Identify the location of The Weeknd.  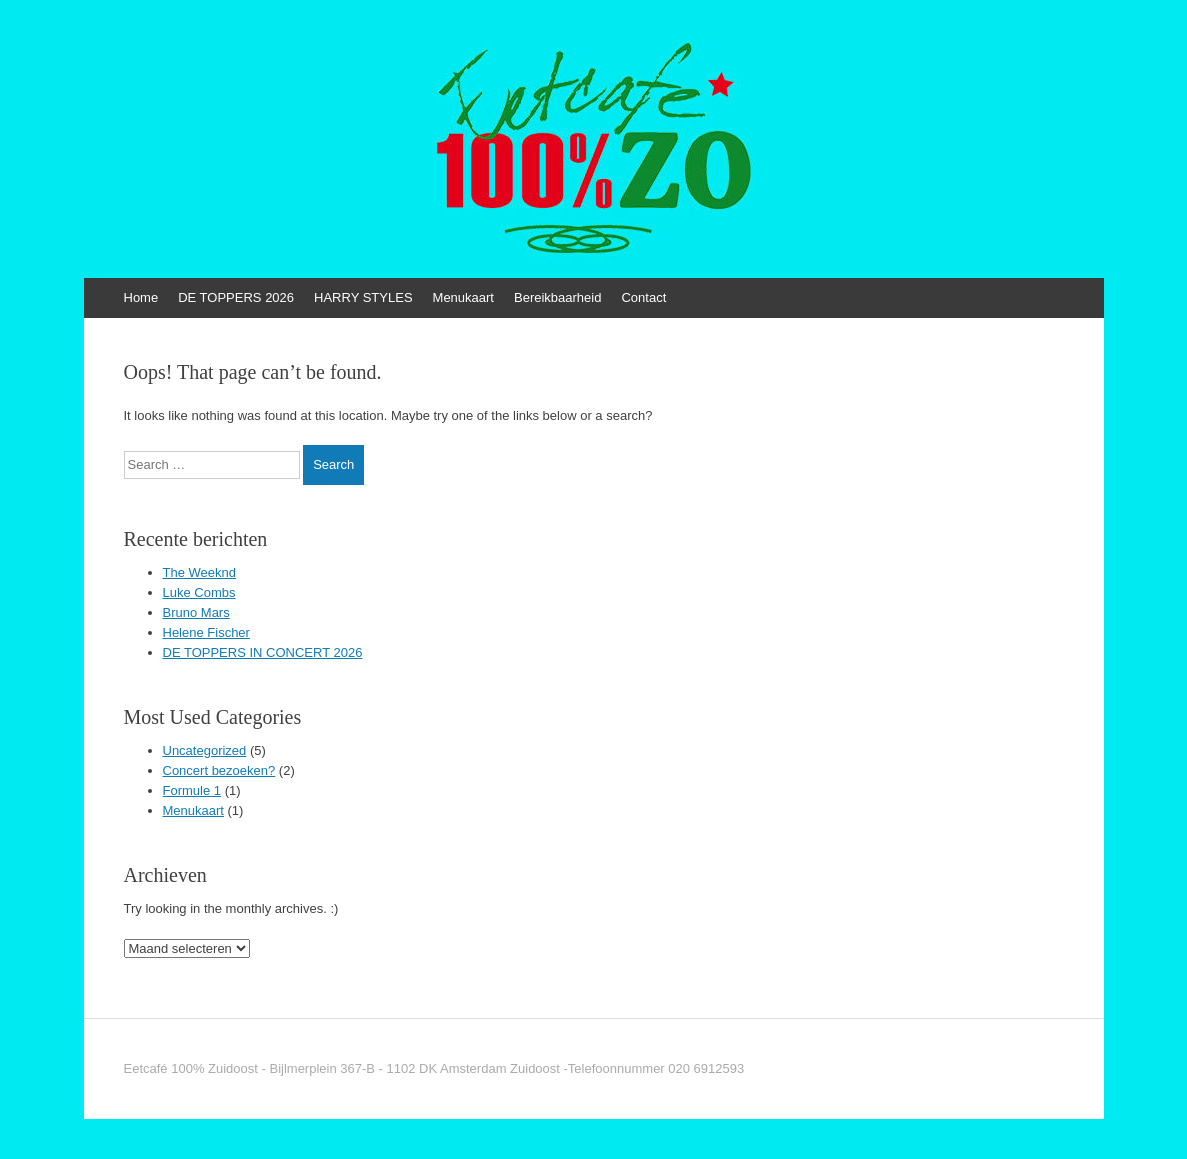
(199, 572).